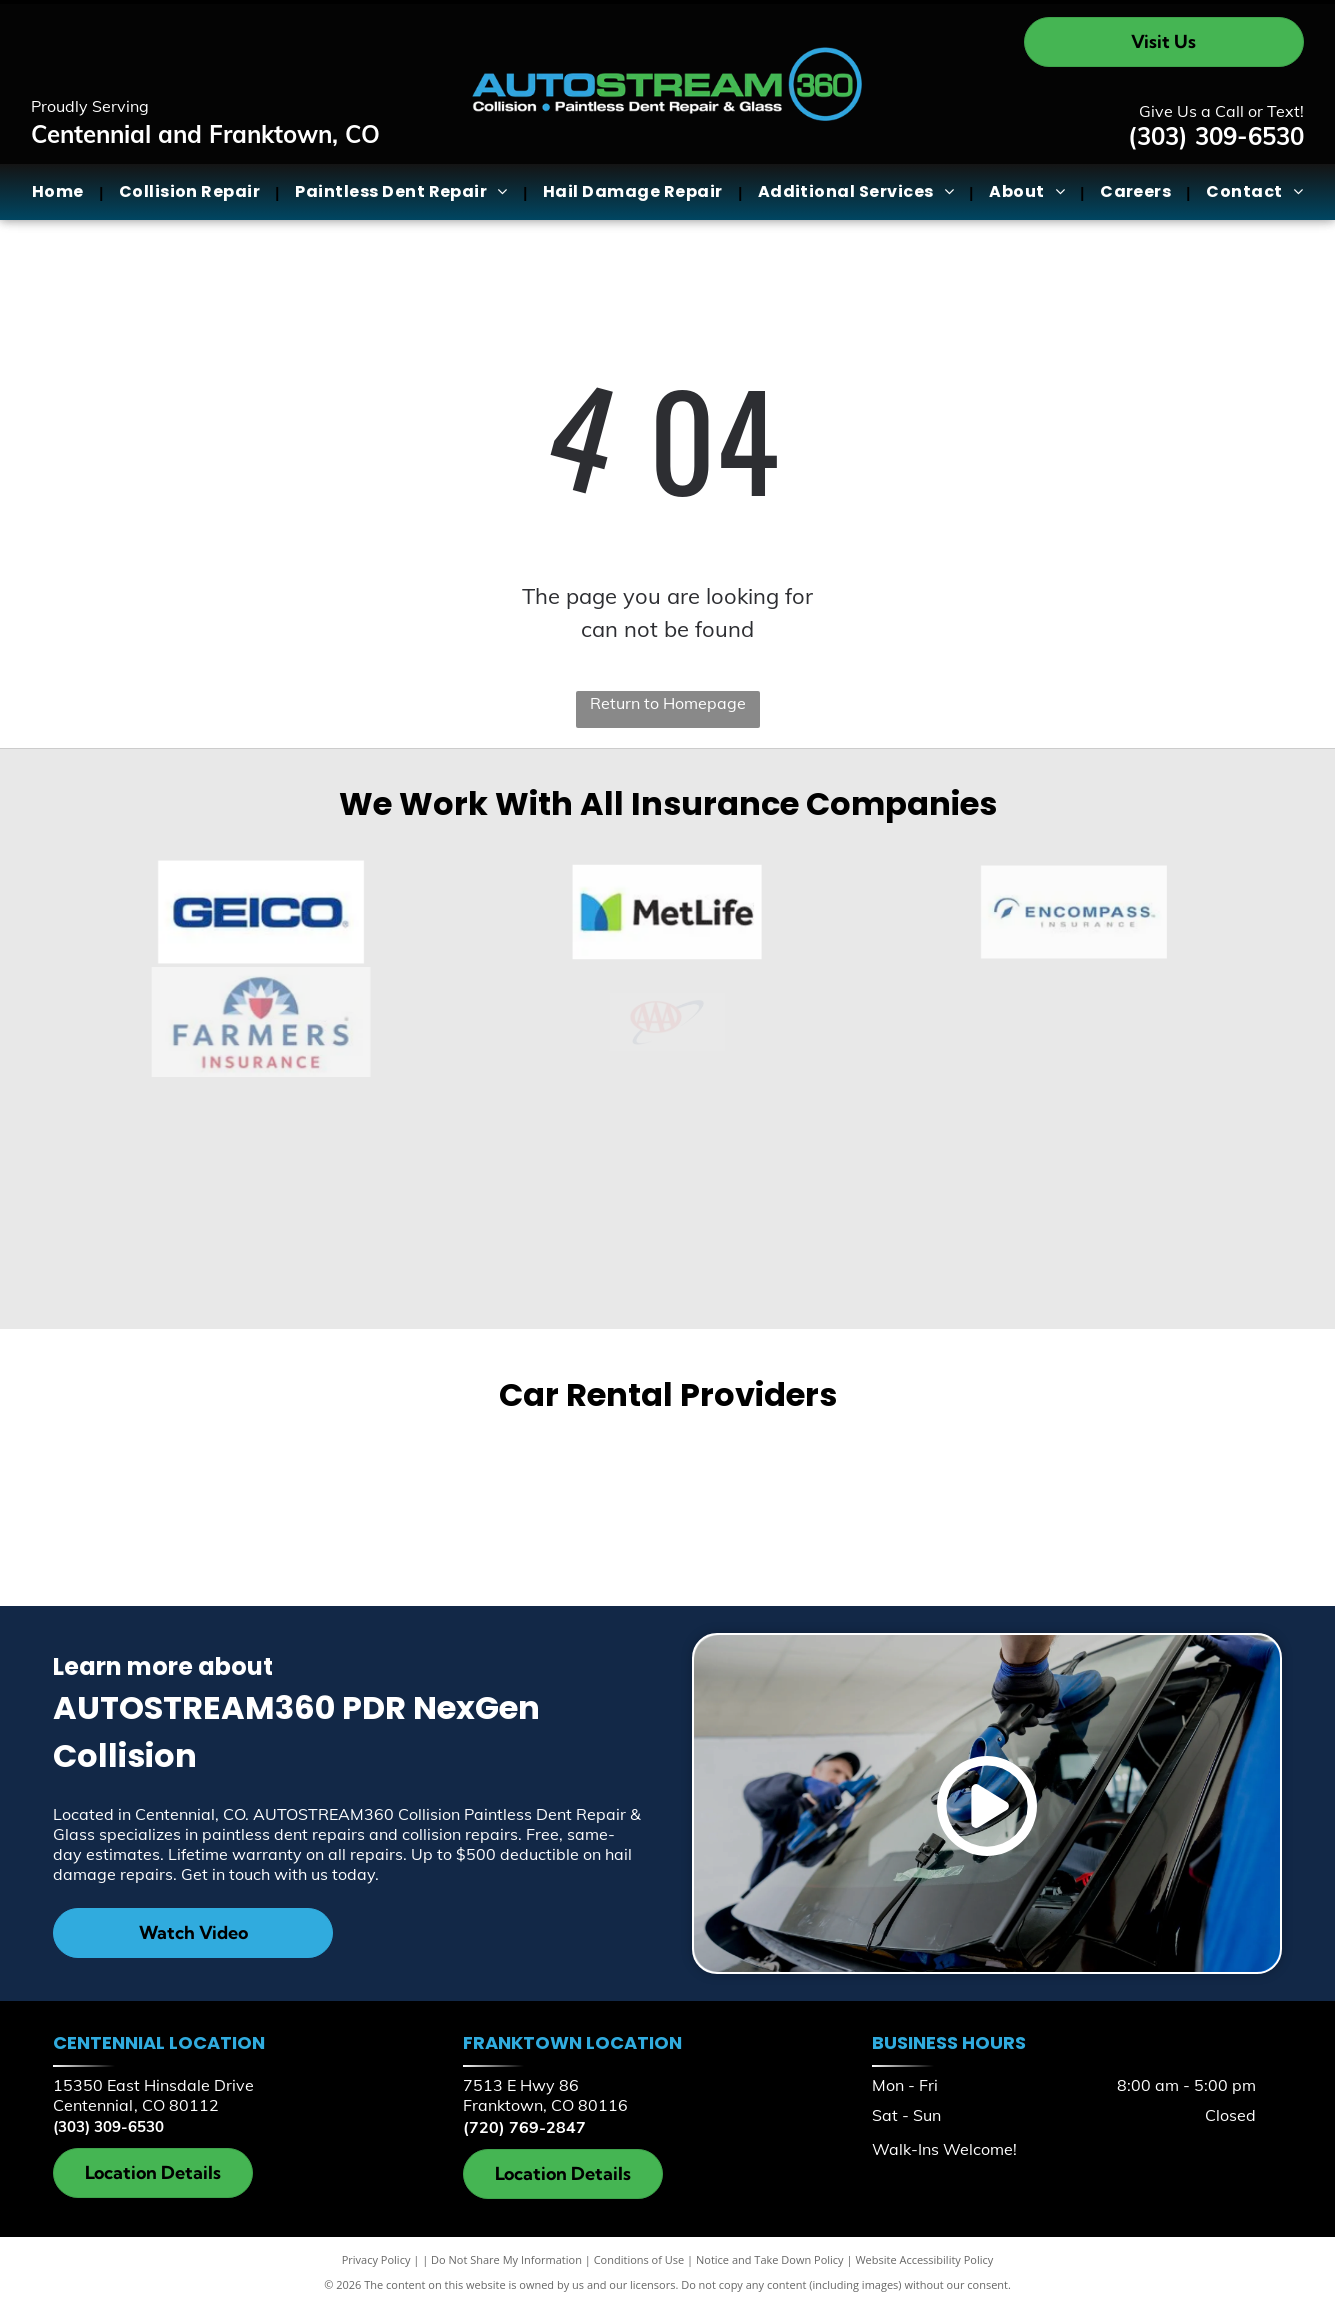 The width and height of the screenshot is (1335, 2307). What do you see at coordinates (371, 1504) in the screenshot?
I see `[Enterprise]` at bounding box center [371, 1504].